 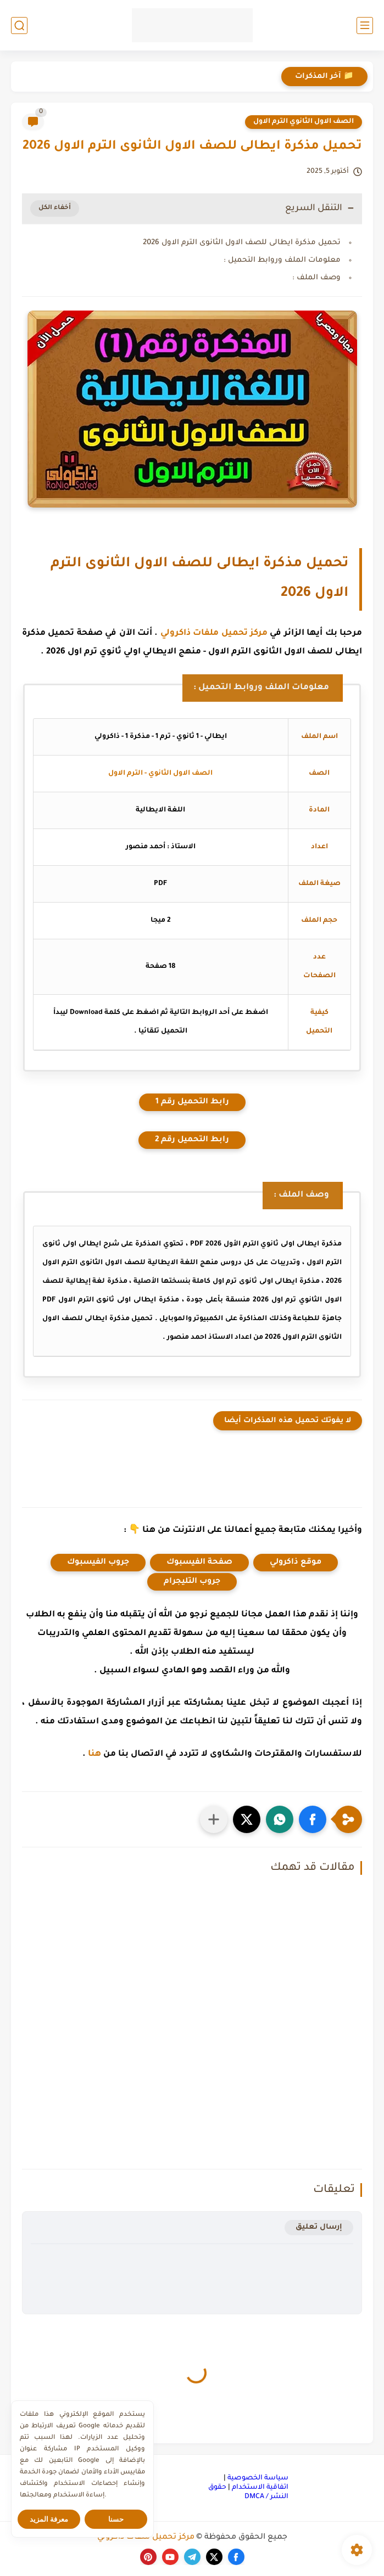 I want to click on معرفة المزيد, so click(x=49, y=2519).